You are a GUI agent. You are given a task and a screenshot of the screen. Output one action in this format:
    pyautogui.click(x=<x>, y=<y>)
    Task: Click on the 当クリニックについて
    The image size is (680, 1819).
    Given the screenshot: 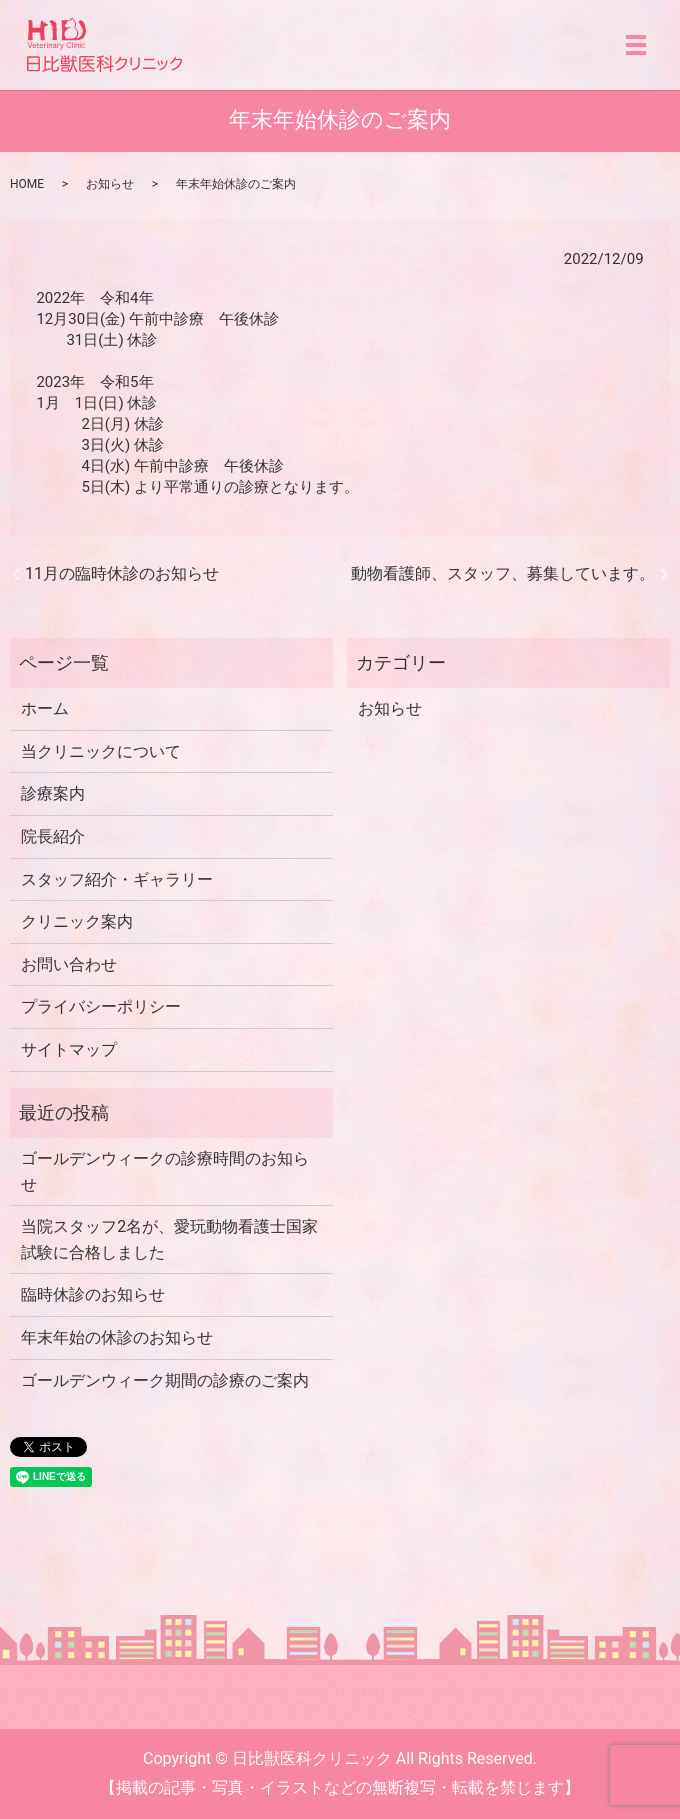 What is the action you would take?
    pyautogui.click(x=101, y=751)
    